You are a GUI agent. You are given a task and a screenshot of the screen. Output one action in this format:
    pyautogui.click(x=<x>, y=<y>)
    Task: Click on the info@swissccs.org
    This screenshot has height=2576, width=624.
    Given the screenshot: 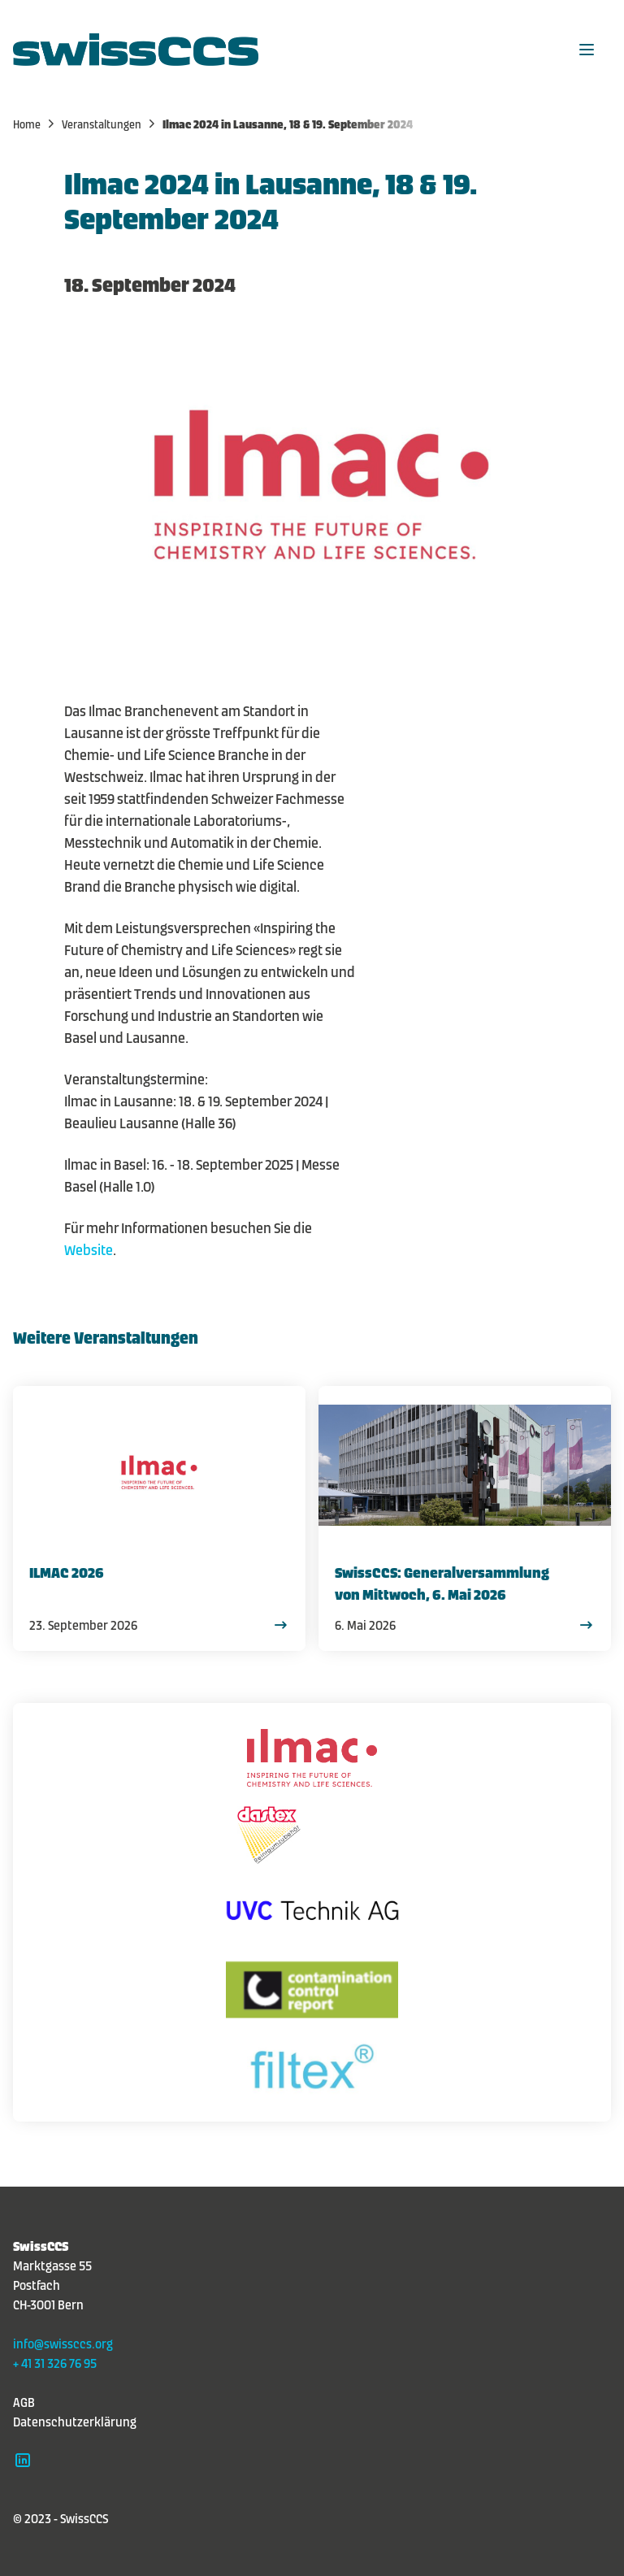 What is the action you would take?
    pyautogui.click(x=63, y=2342)
    